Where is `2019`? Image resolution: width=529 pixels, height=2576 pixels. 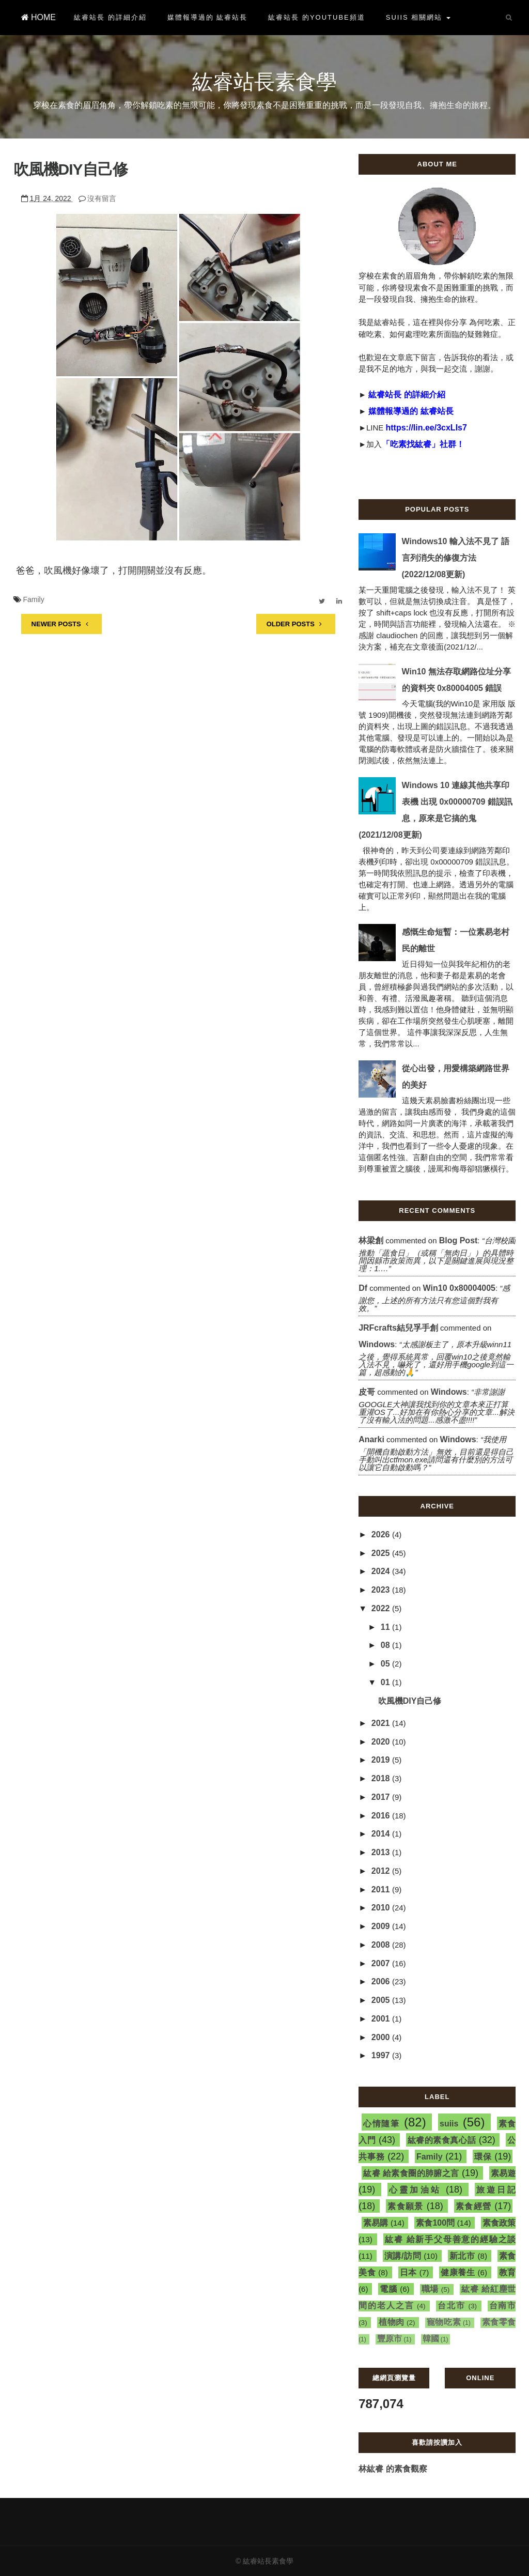
2019 is located at coordinates (381, 1759).